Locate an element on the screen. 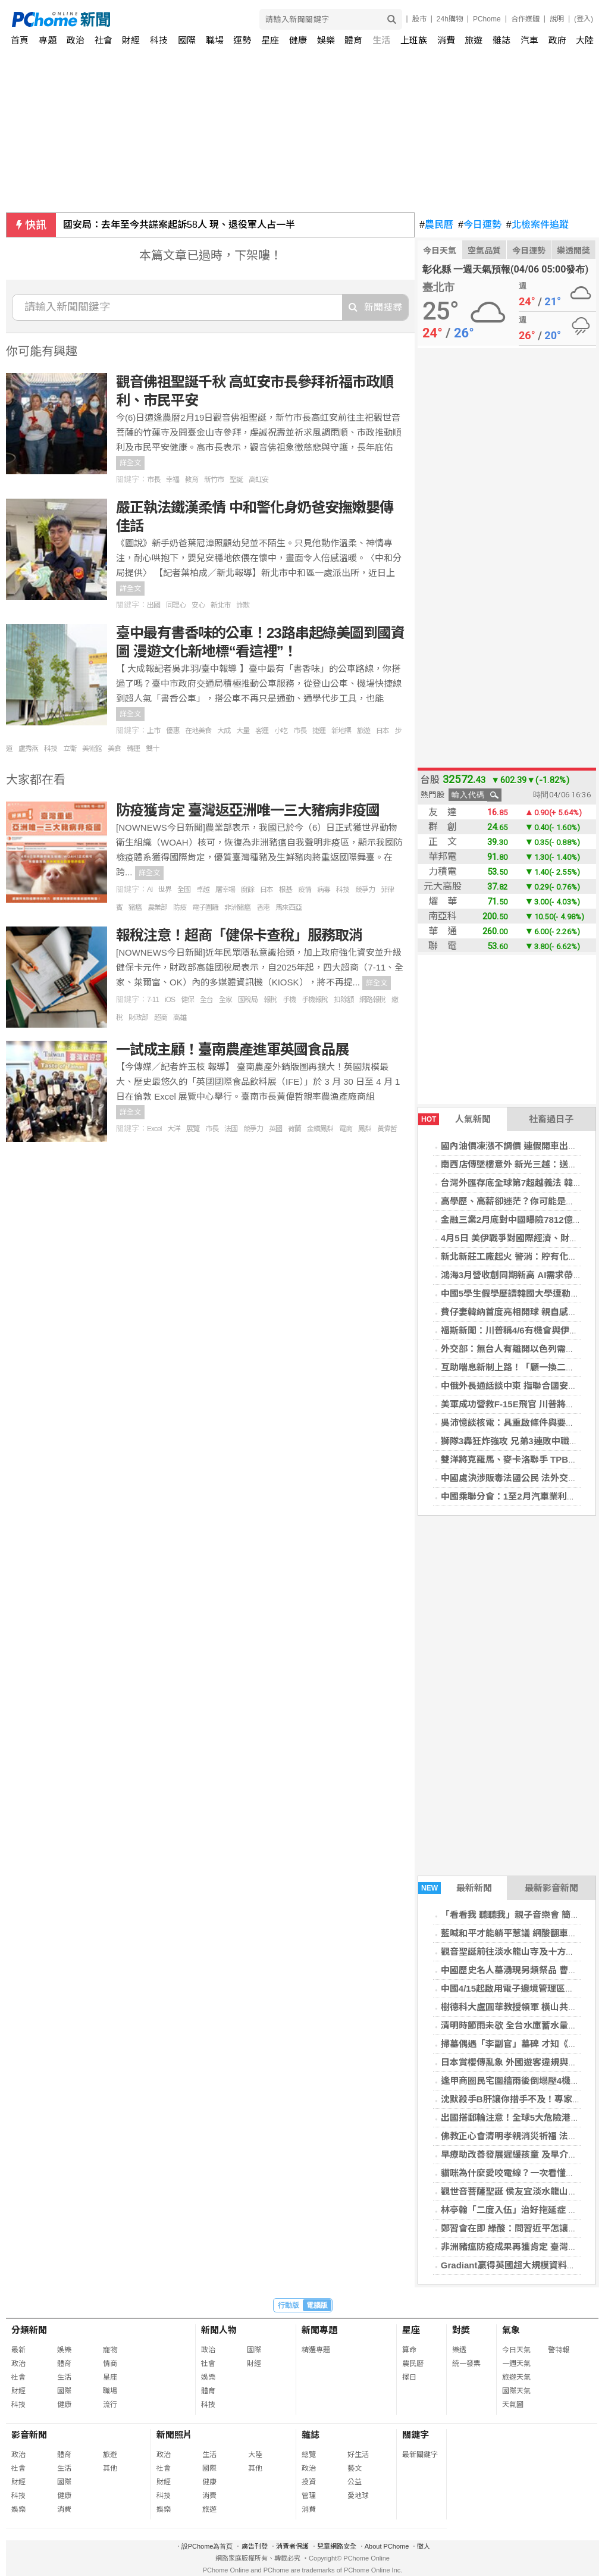 This screenshot has height=2576, width=605. 同理心 is located at coordinates (176, 605).